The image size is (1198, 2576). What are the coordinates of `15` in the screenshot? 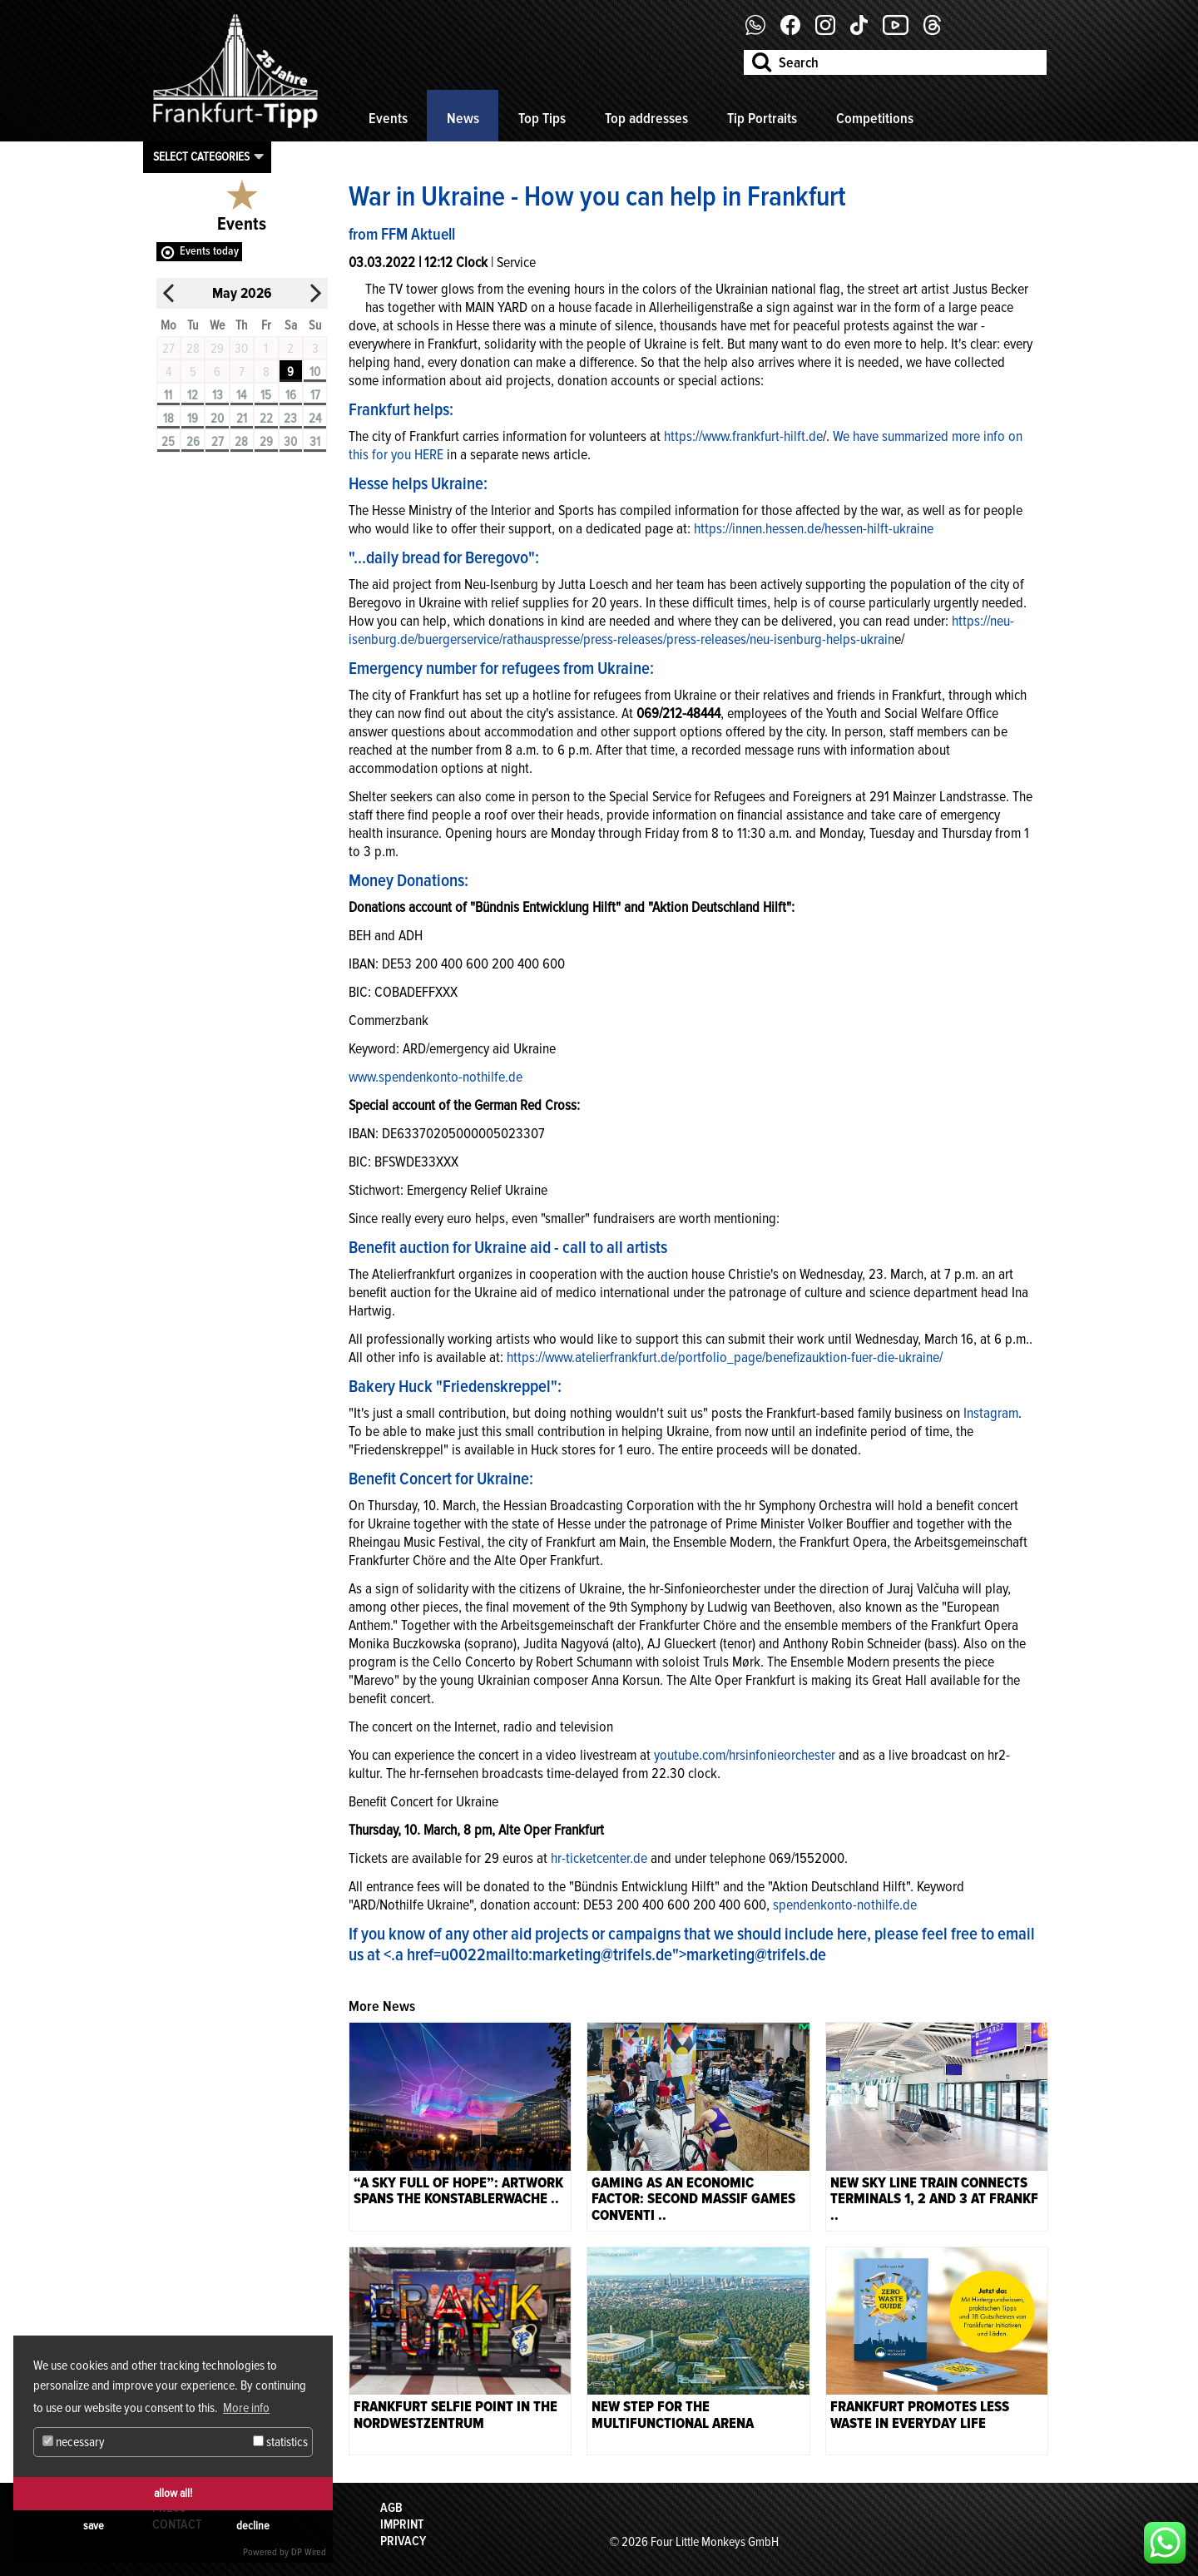 It's located at (265, 395).